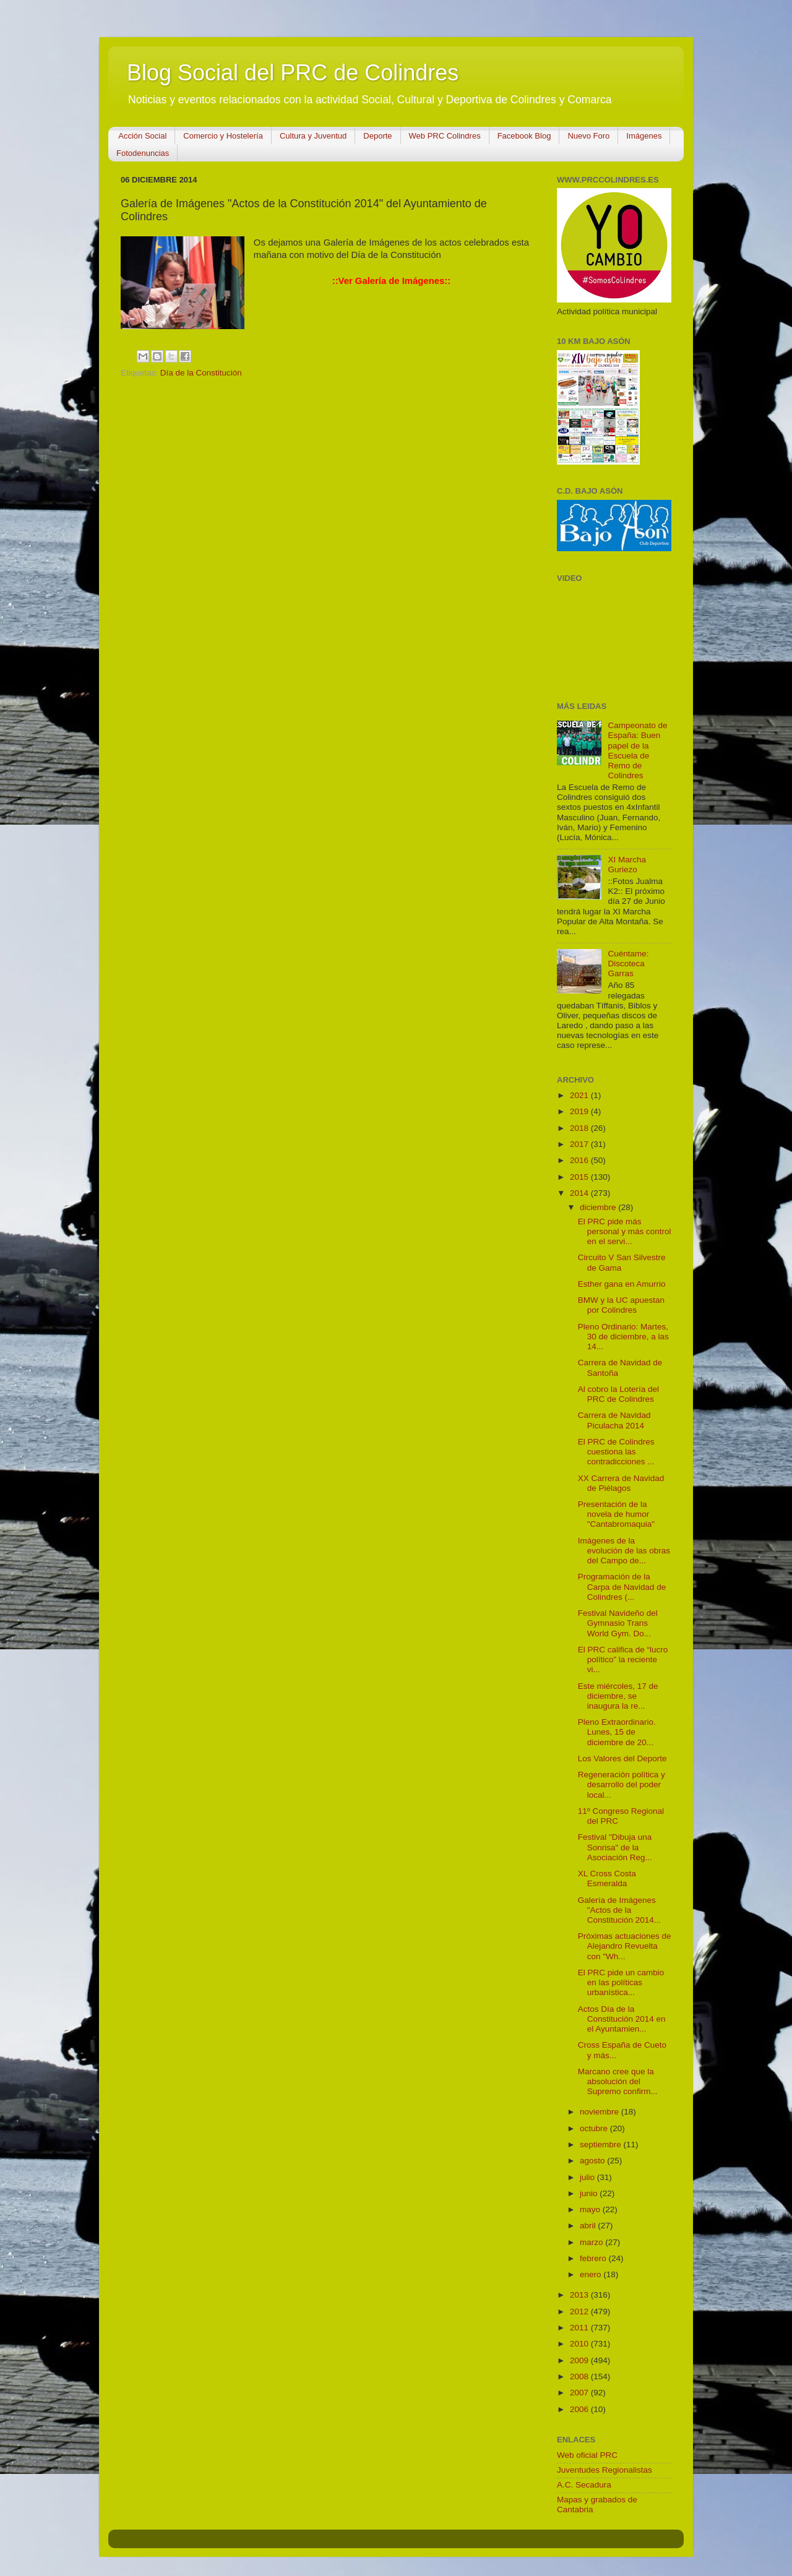 The width and height of the screenshot is (792, 2576). Describe the element at coordinates (580, 1144) in the screenshot. I see `2017` at that location.